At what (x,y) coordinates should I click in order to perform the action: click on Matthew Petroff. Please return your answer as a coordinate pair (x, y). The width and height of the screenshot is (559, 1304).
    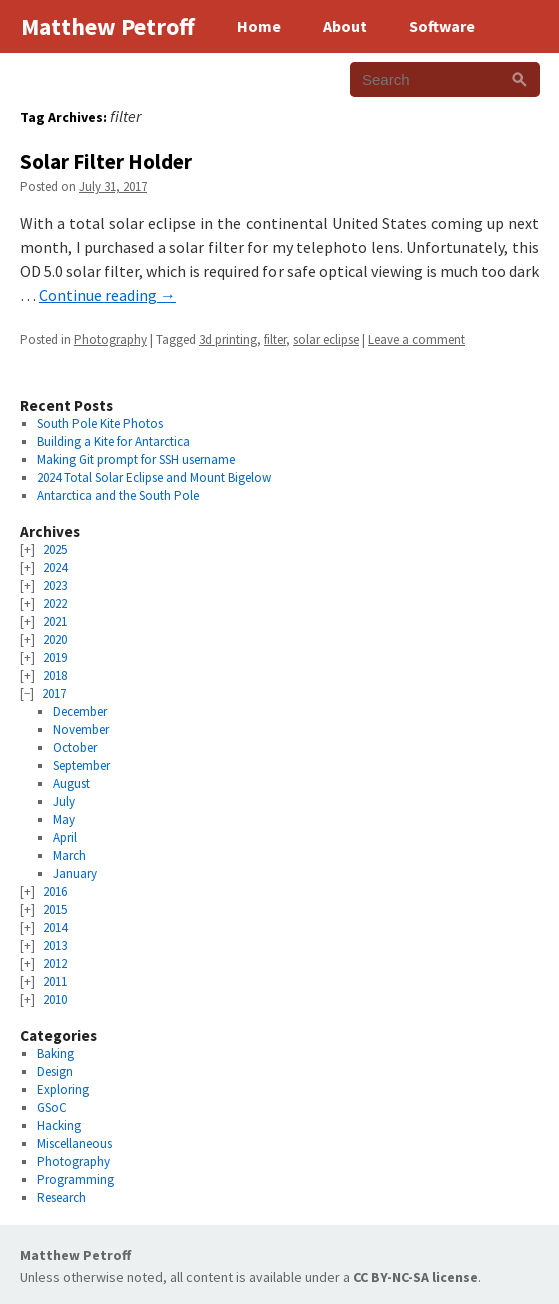
    Looking at the image, I should click on (75, 1255).